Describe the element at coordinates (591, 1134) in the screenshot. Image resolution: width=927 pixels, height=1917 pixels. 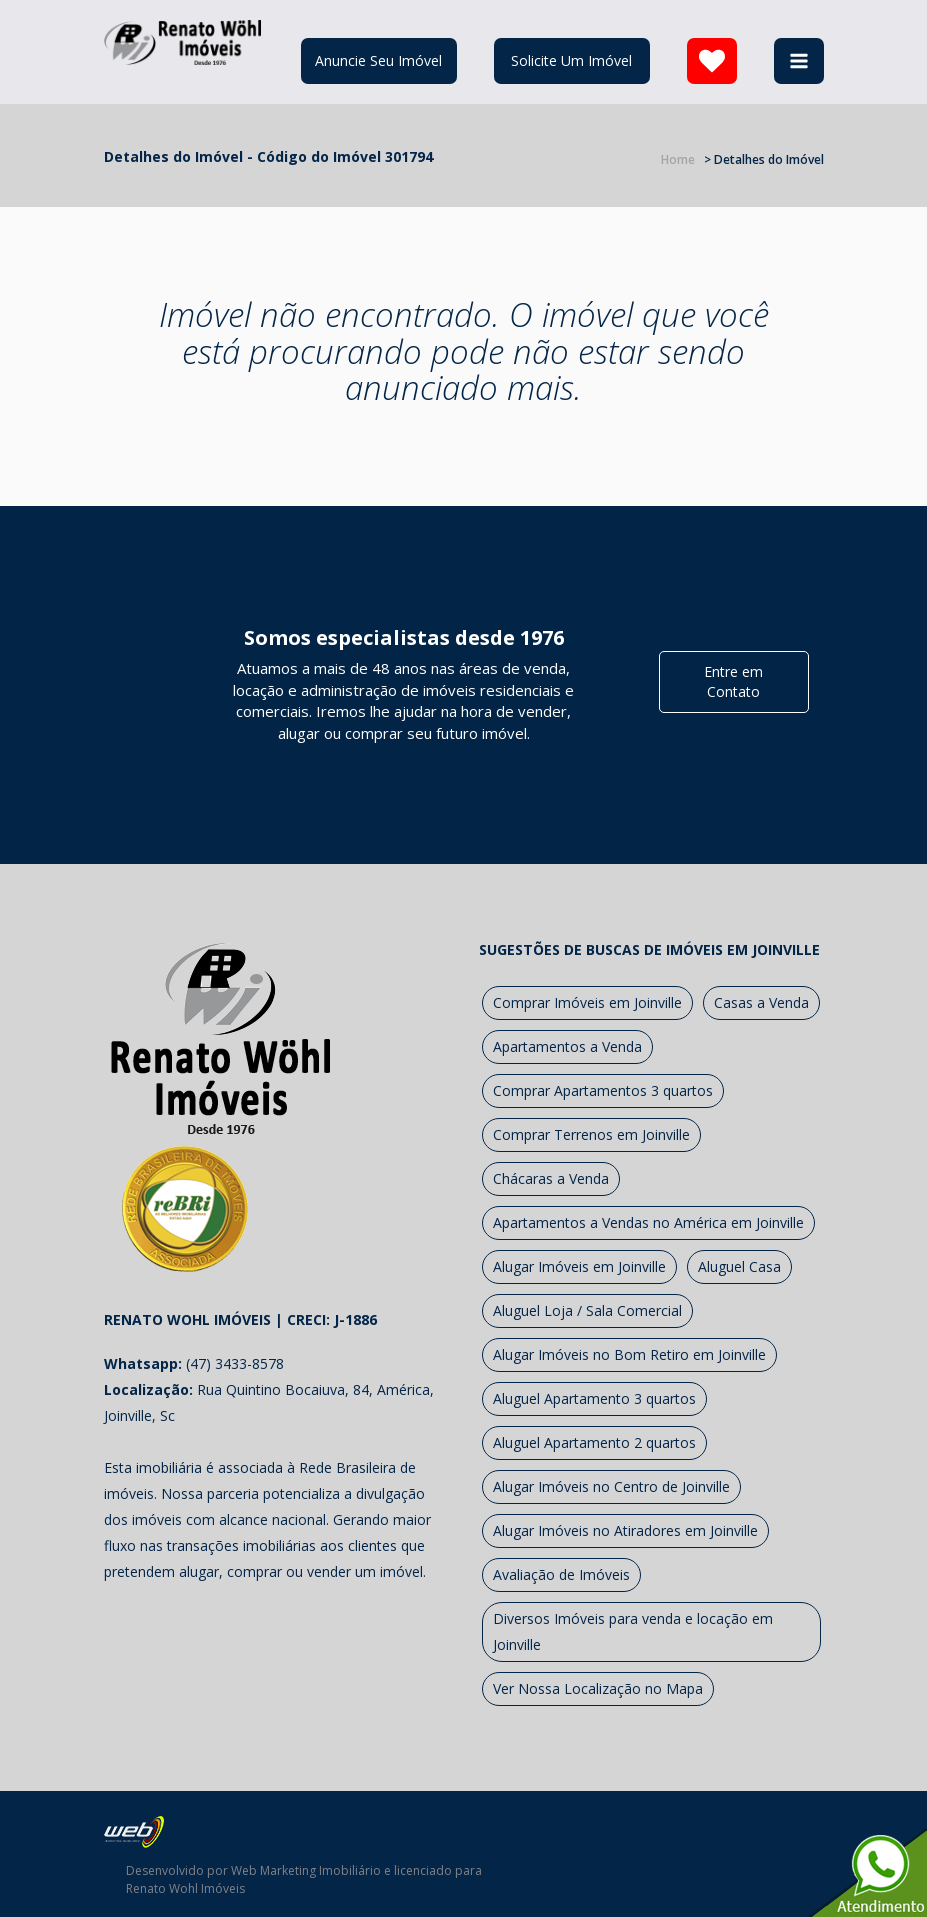
I see `Comprar Terrenos em Joinville` at that location.